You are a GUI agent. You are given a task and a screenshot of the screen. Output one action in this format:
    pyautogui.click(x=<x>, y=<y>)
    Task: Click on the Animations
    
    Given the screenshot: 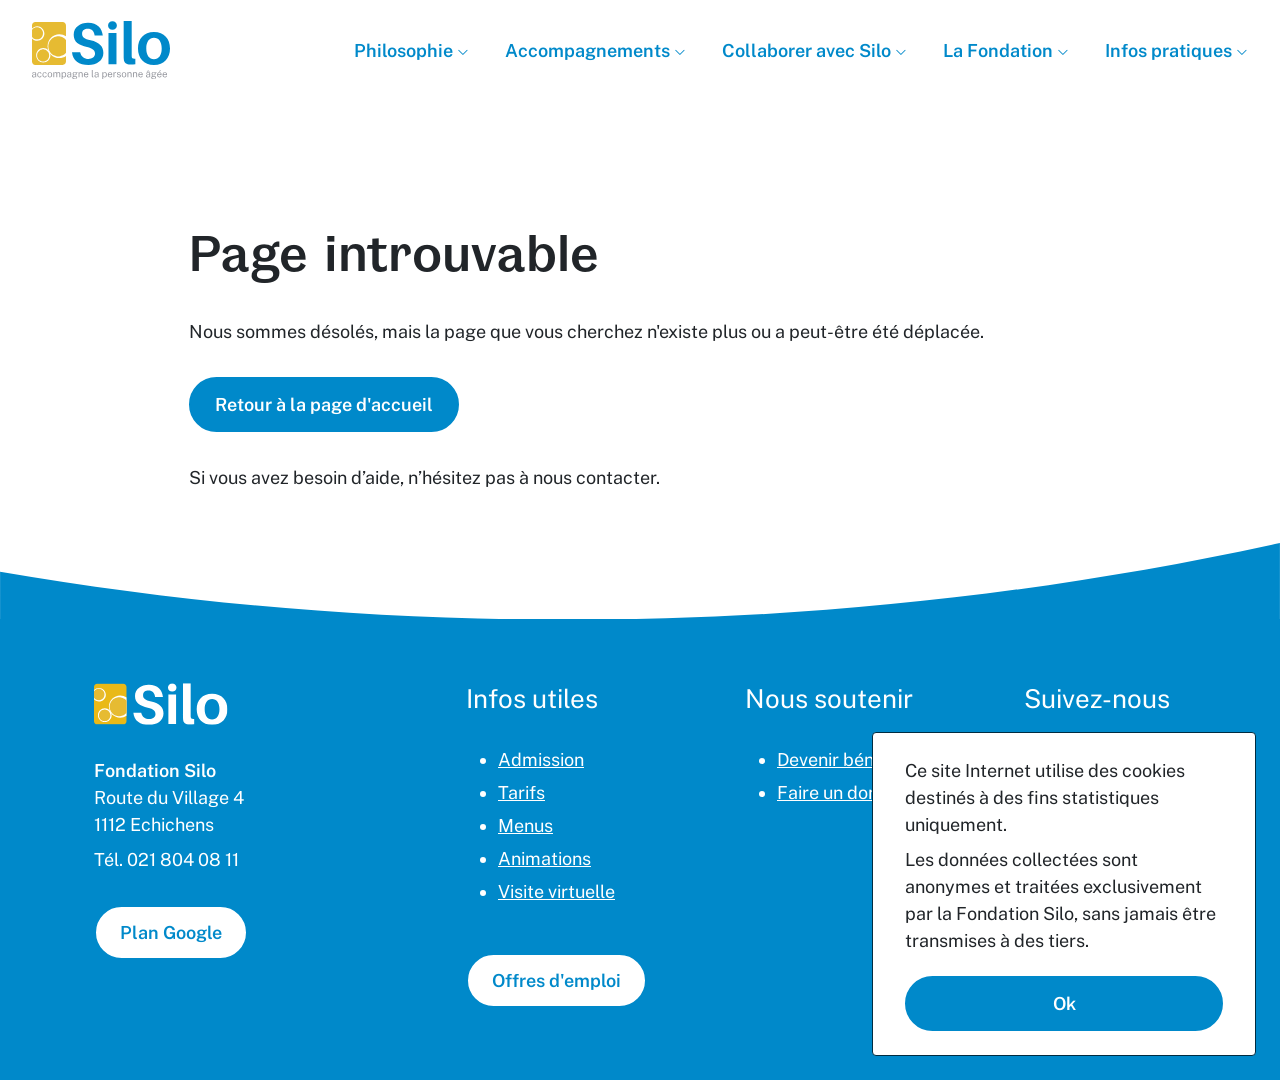 What is the action you would take?
    pyautogui.click(x=544, y=858)
    